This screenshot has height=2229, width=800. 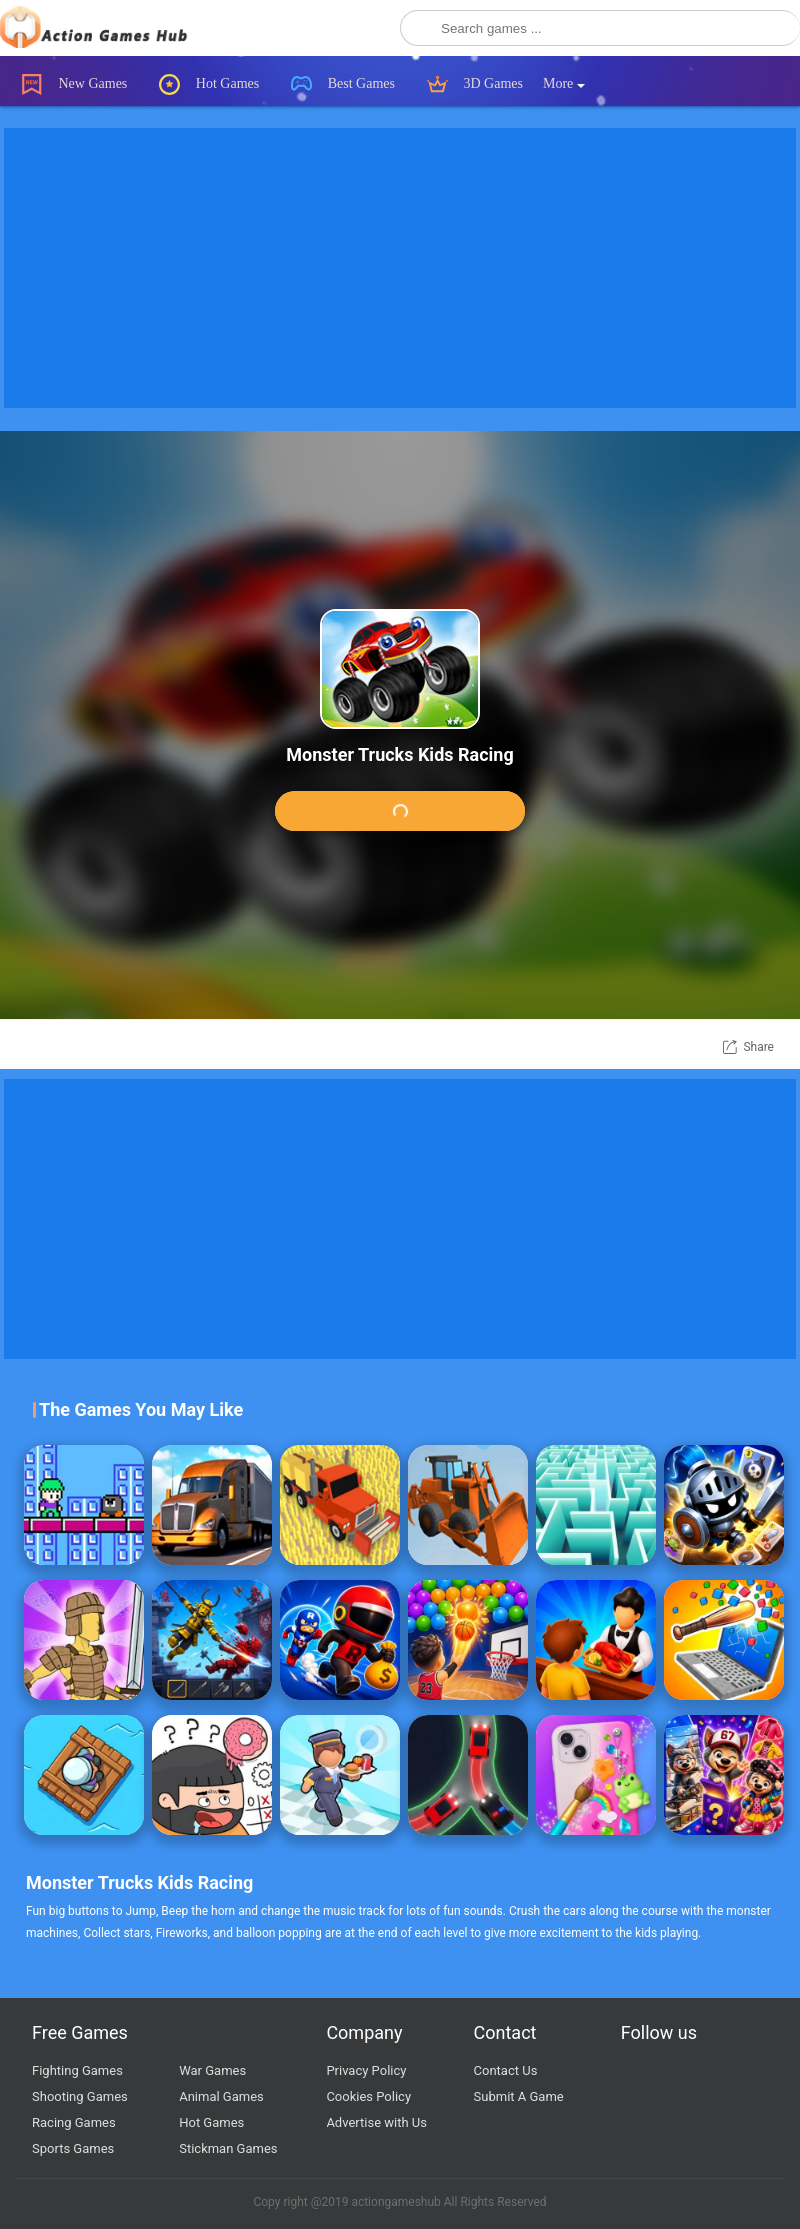 What do you see at coordinates (77, 2070) in the screenshot?
I see `Fighting Games` at bounding box center [77, 2070].